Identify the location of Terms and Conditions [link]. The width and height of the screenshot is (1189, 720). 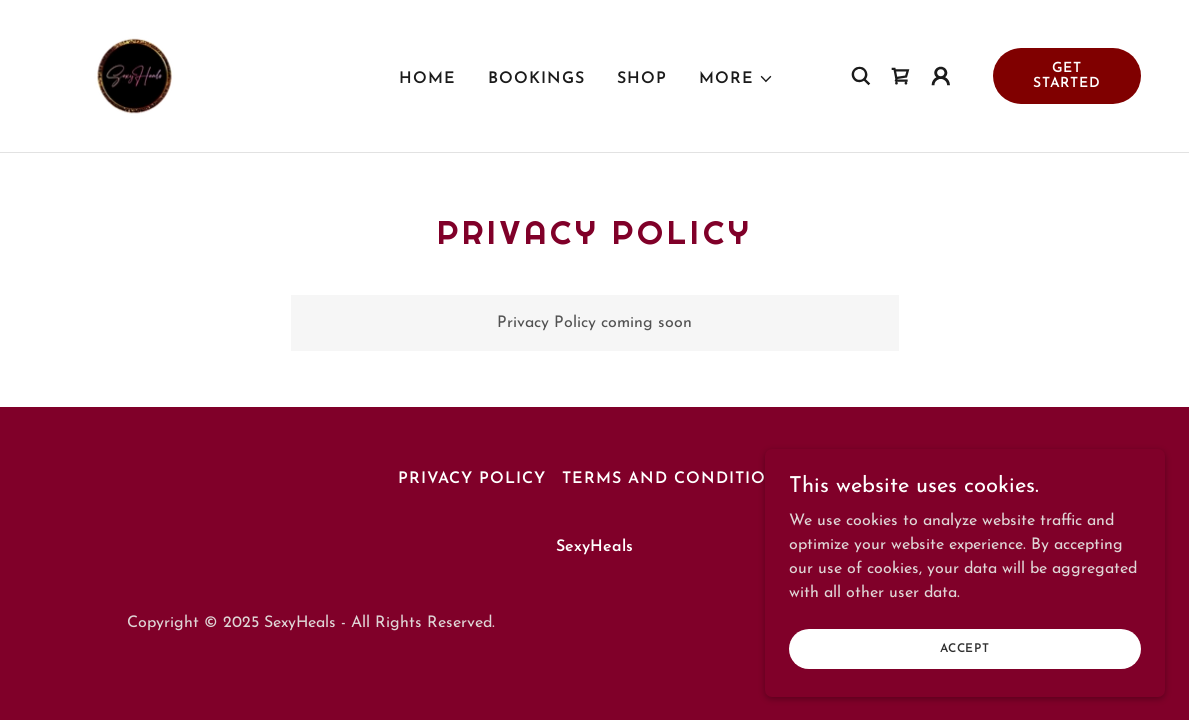
(676, 479).